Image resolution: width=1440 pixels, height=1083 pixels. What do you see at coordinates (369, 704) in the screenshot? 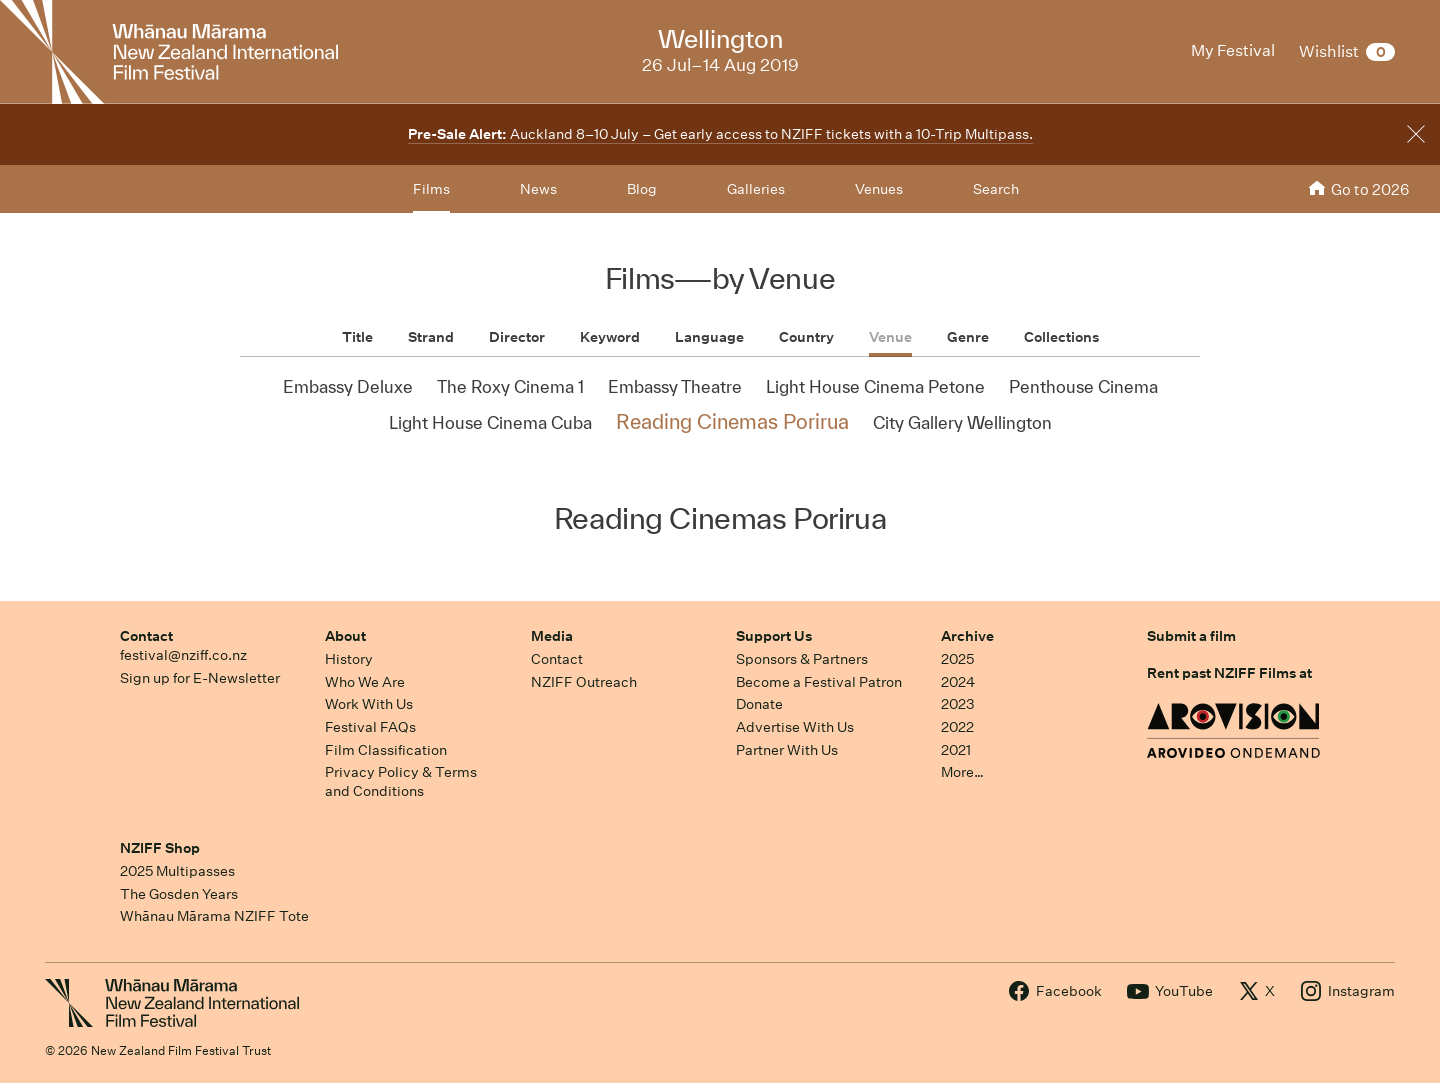
I see `Work With Us` at bounding box center [369, 704].